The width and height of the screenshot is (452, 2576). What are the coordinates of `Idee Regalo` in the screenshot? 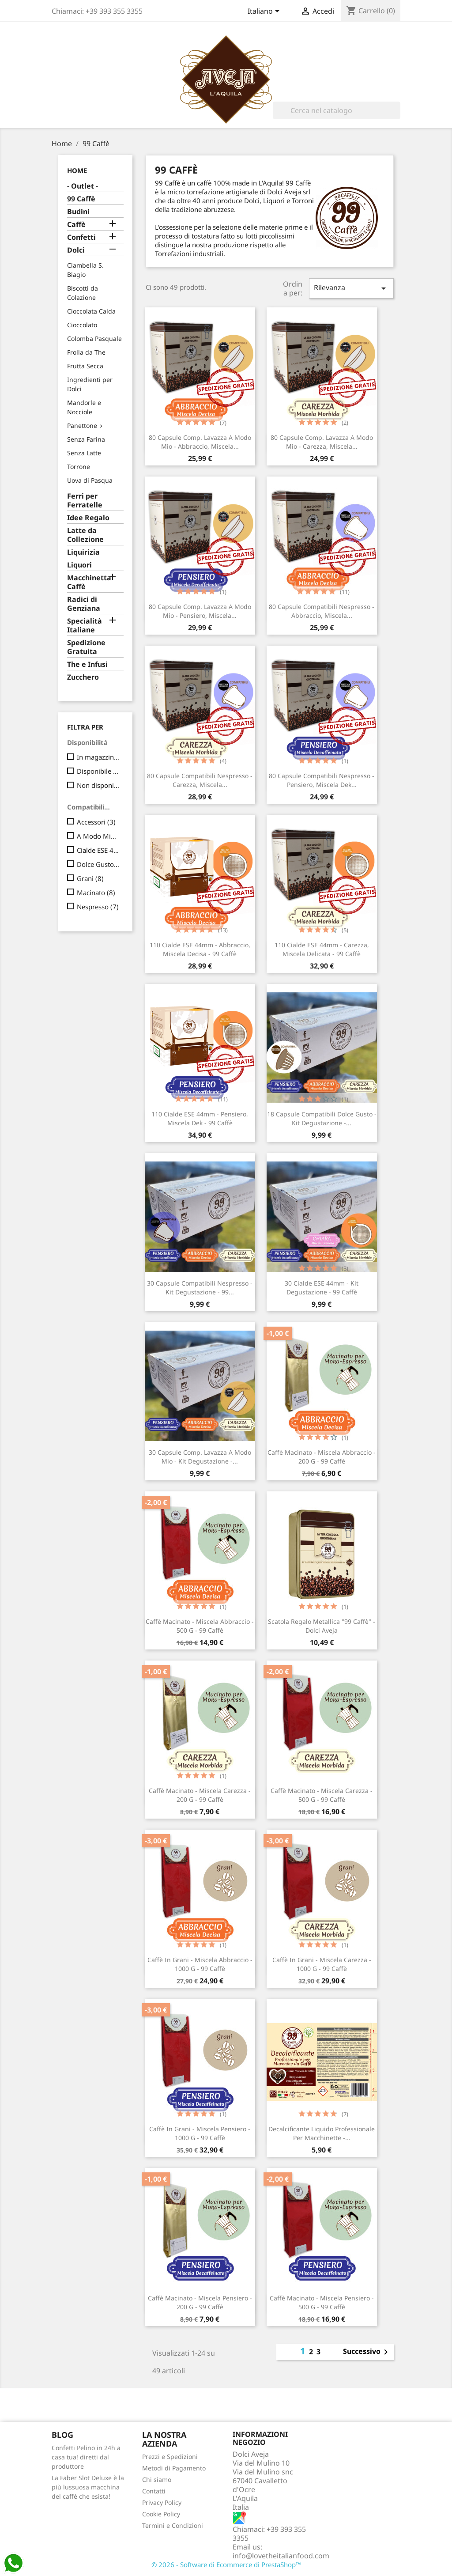 It's located at (88, 517).